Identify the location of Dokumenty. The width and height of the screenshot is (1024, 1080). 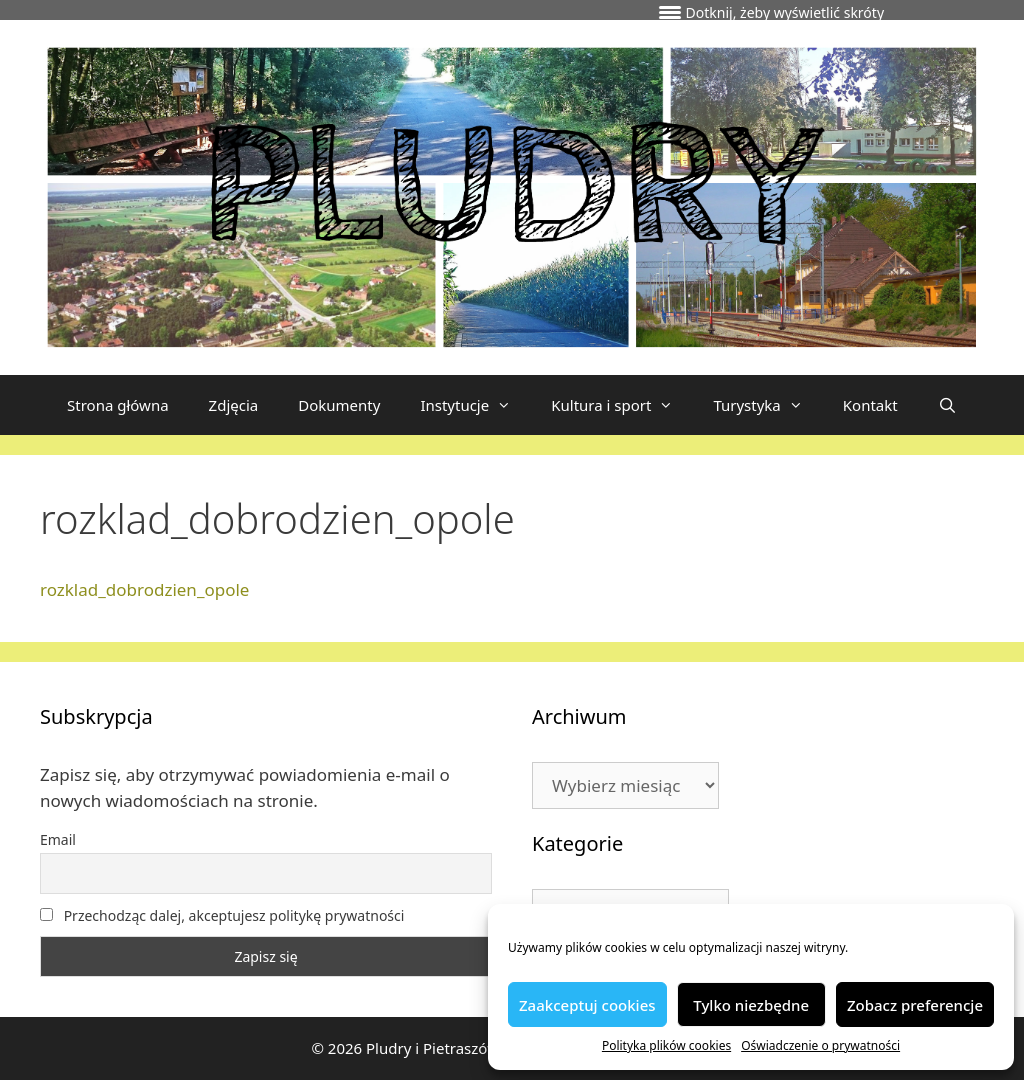
(339, 405).